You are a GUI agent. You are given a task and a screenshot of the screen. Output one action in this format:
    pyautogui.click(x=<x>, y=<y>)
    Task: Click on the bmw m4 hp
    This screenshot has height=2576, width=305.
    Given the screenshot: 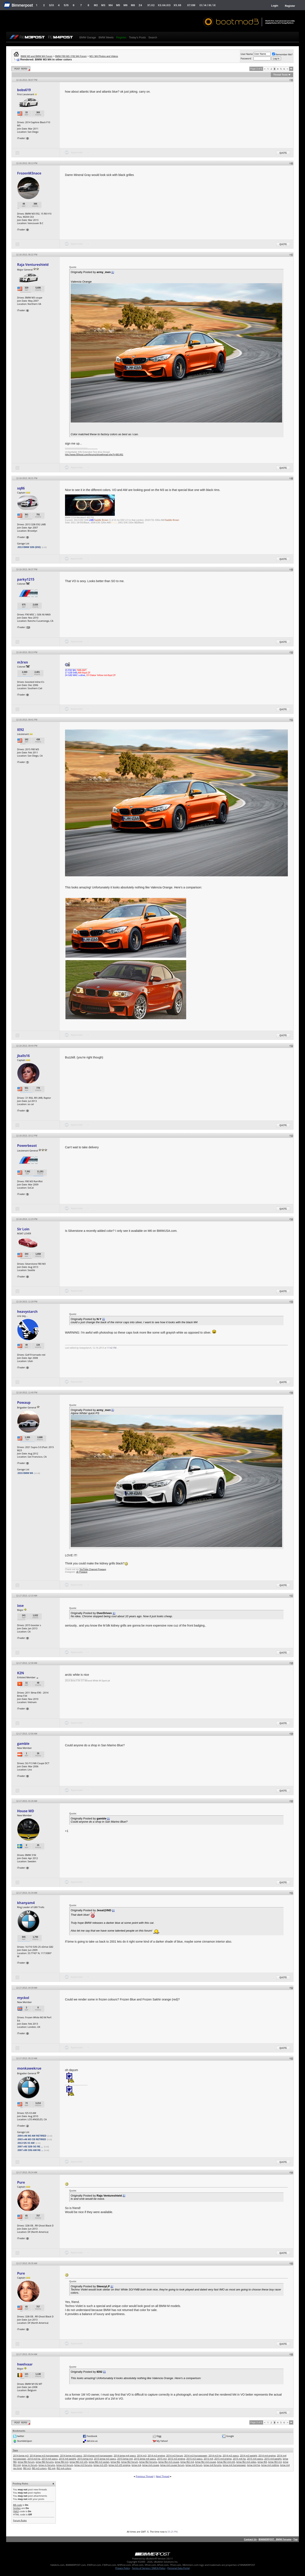 What is the action you would take?
    pyautogui.click(x=253, y=2465)
    